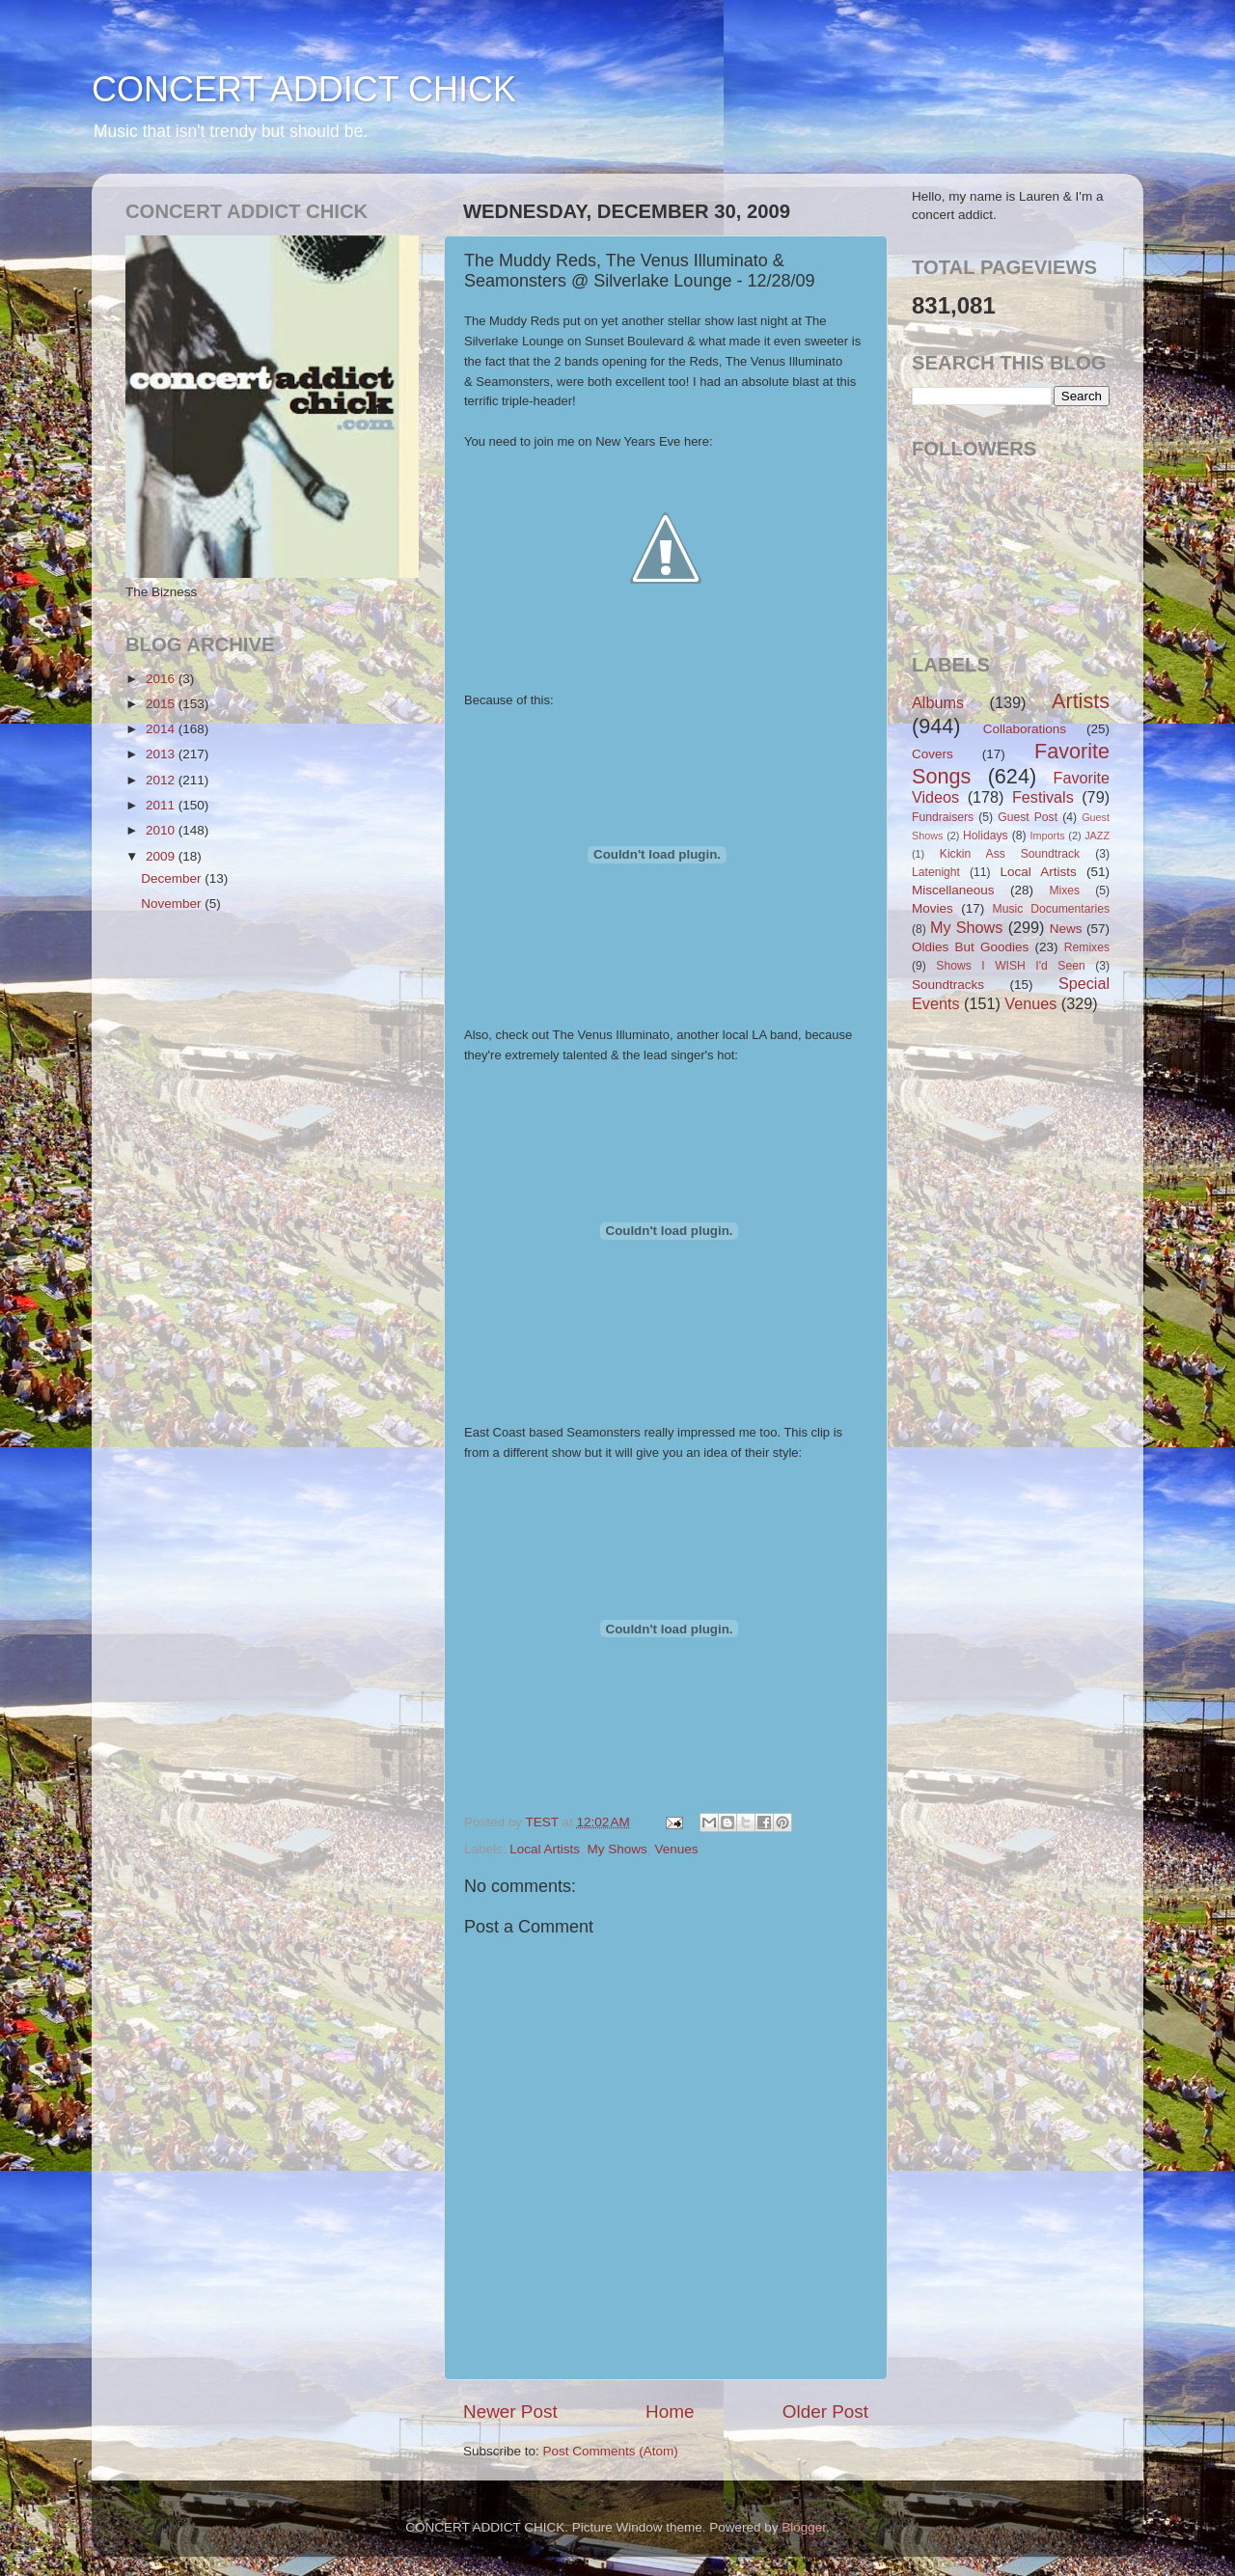  What do you see at coordinates (1064, 890) in the screenshot?
I see `Mixes` at bounding box center [1064, 890].